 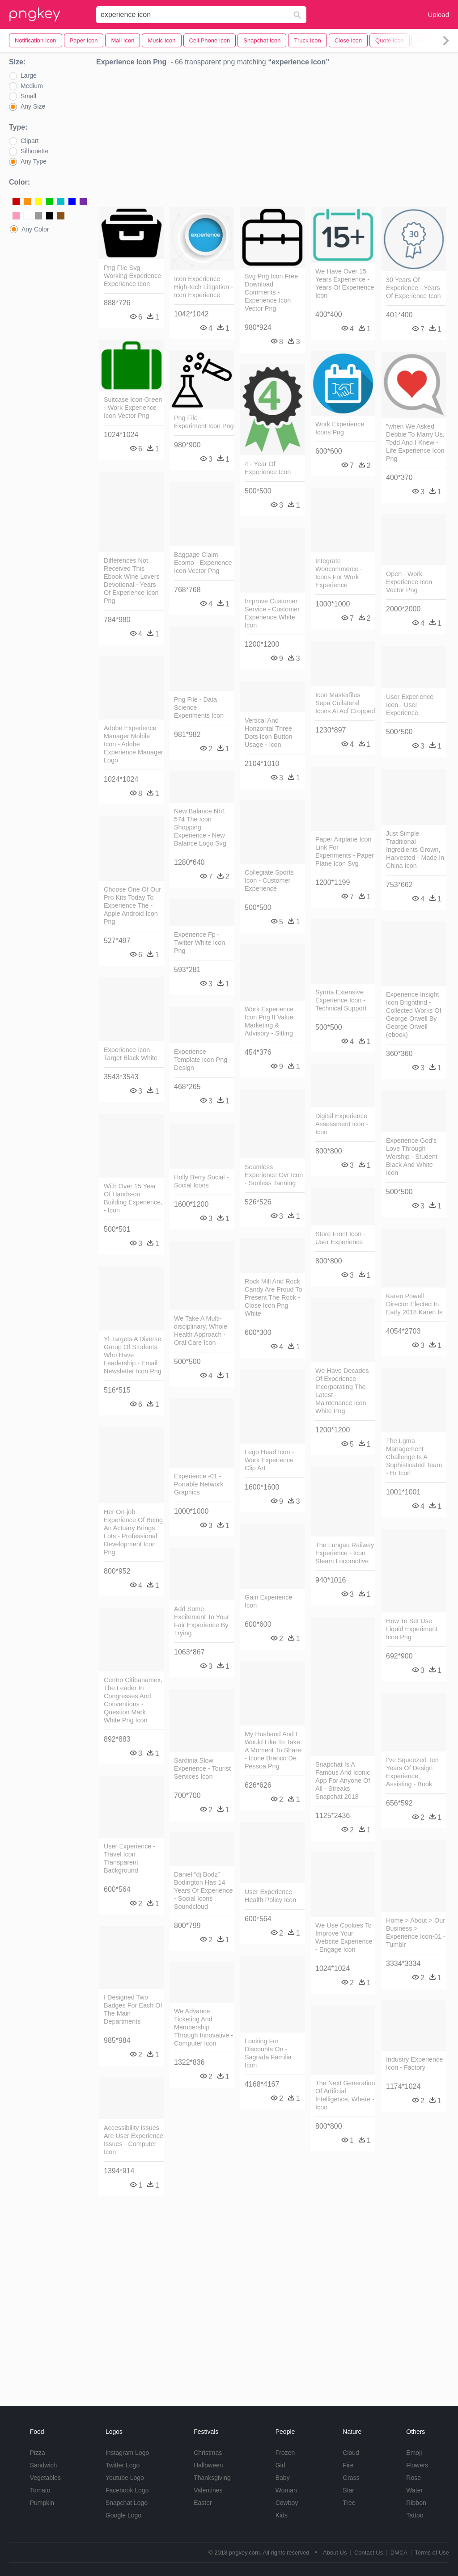 What do you see at coordinates (411, 1156) in the screenshot?
I see `Experience God's Love Through Worship - Student Black And White Icon` at bounding box center [411, 1156].